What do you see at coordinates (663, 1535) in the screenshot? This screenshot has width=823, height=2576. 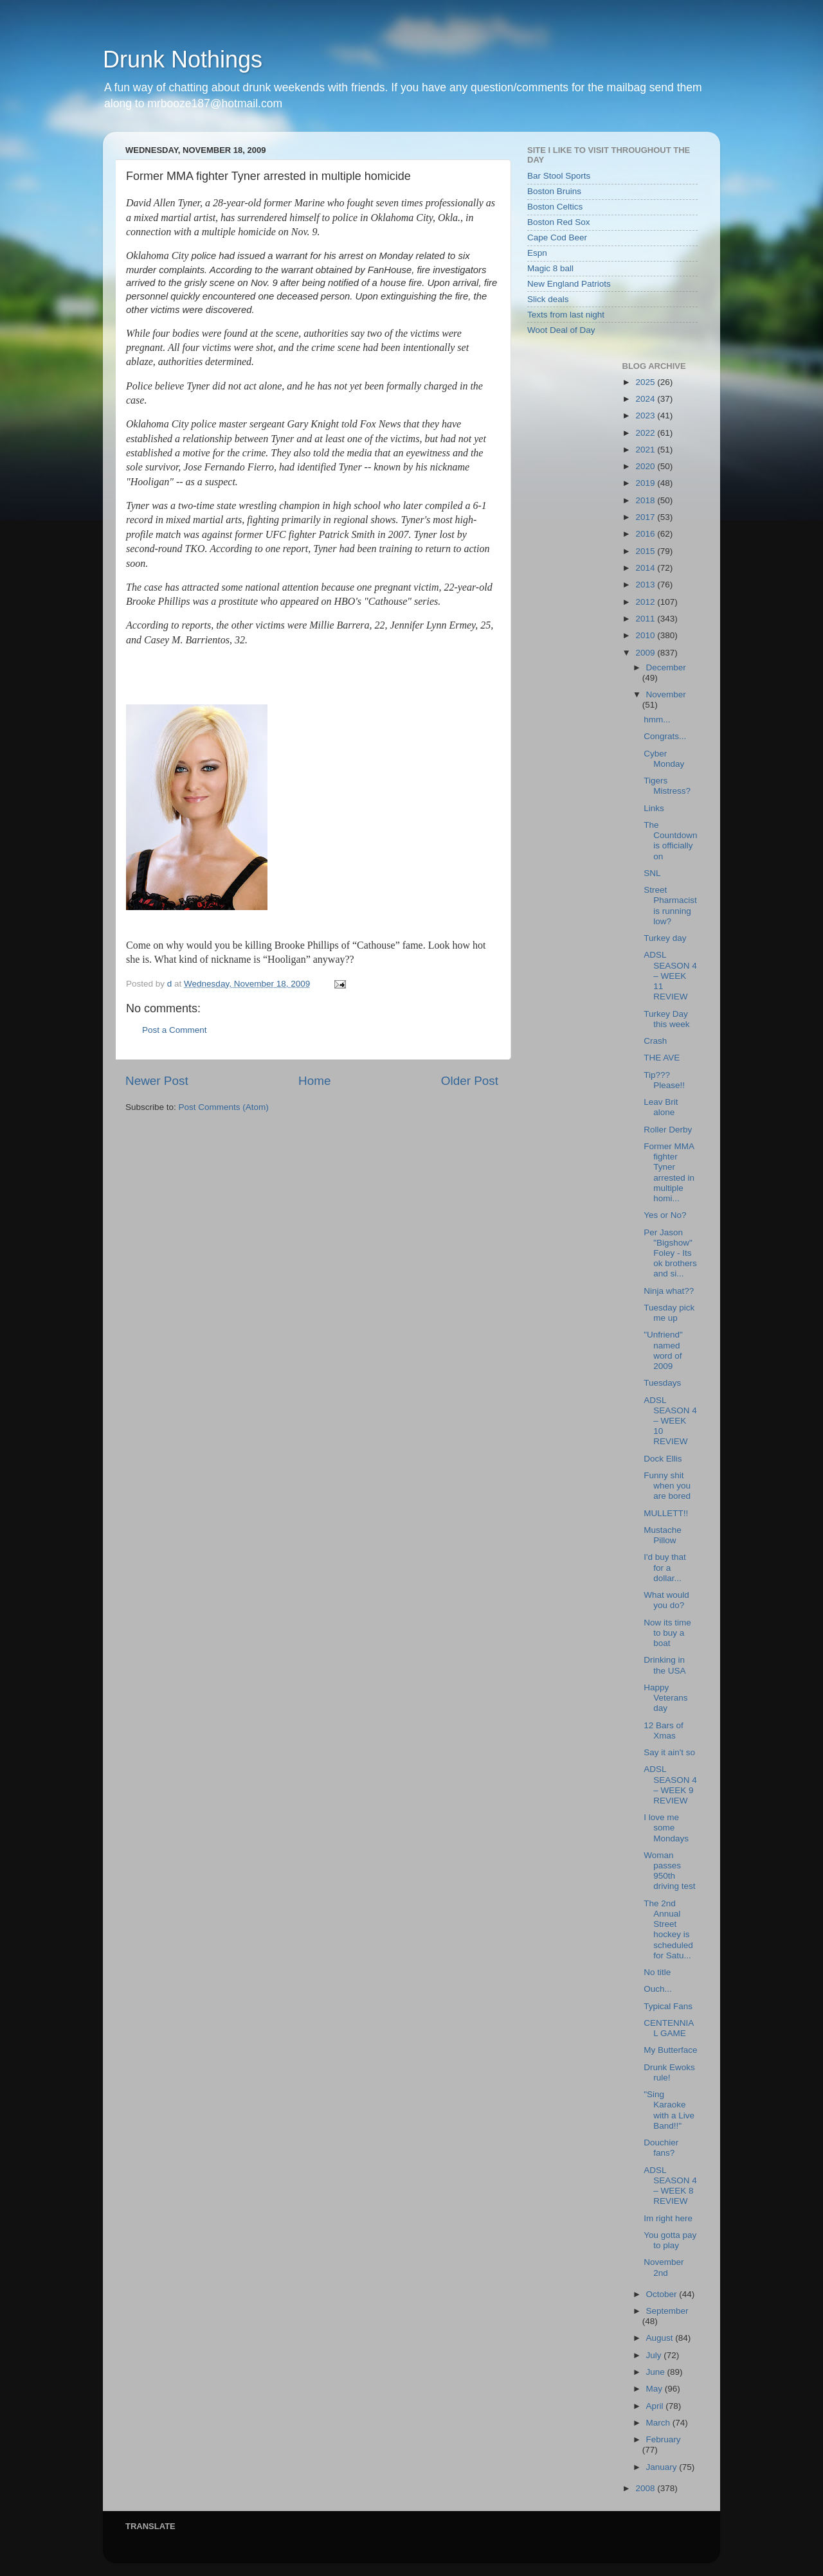 I see `Mustache Pillow` at bounding box center [663, 1535].